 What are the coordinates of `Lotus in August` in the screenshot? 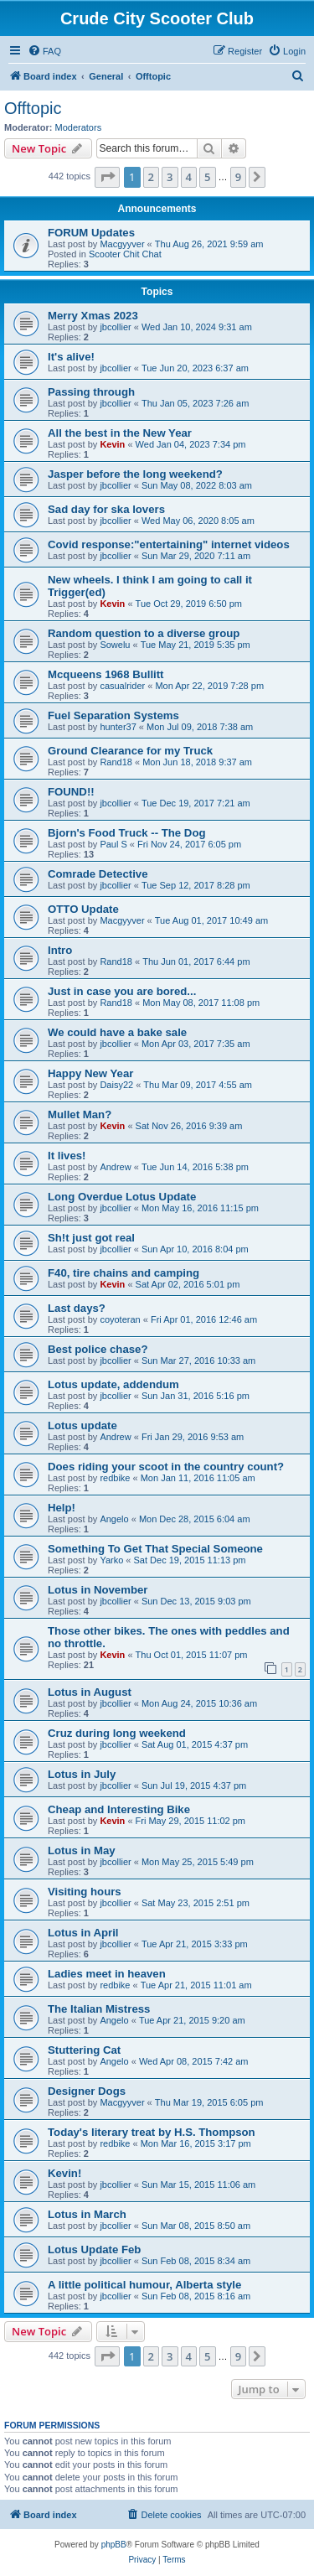 It's located at (89, 1692).